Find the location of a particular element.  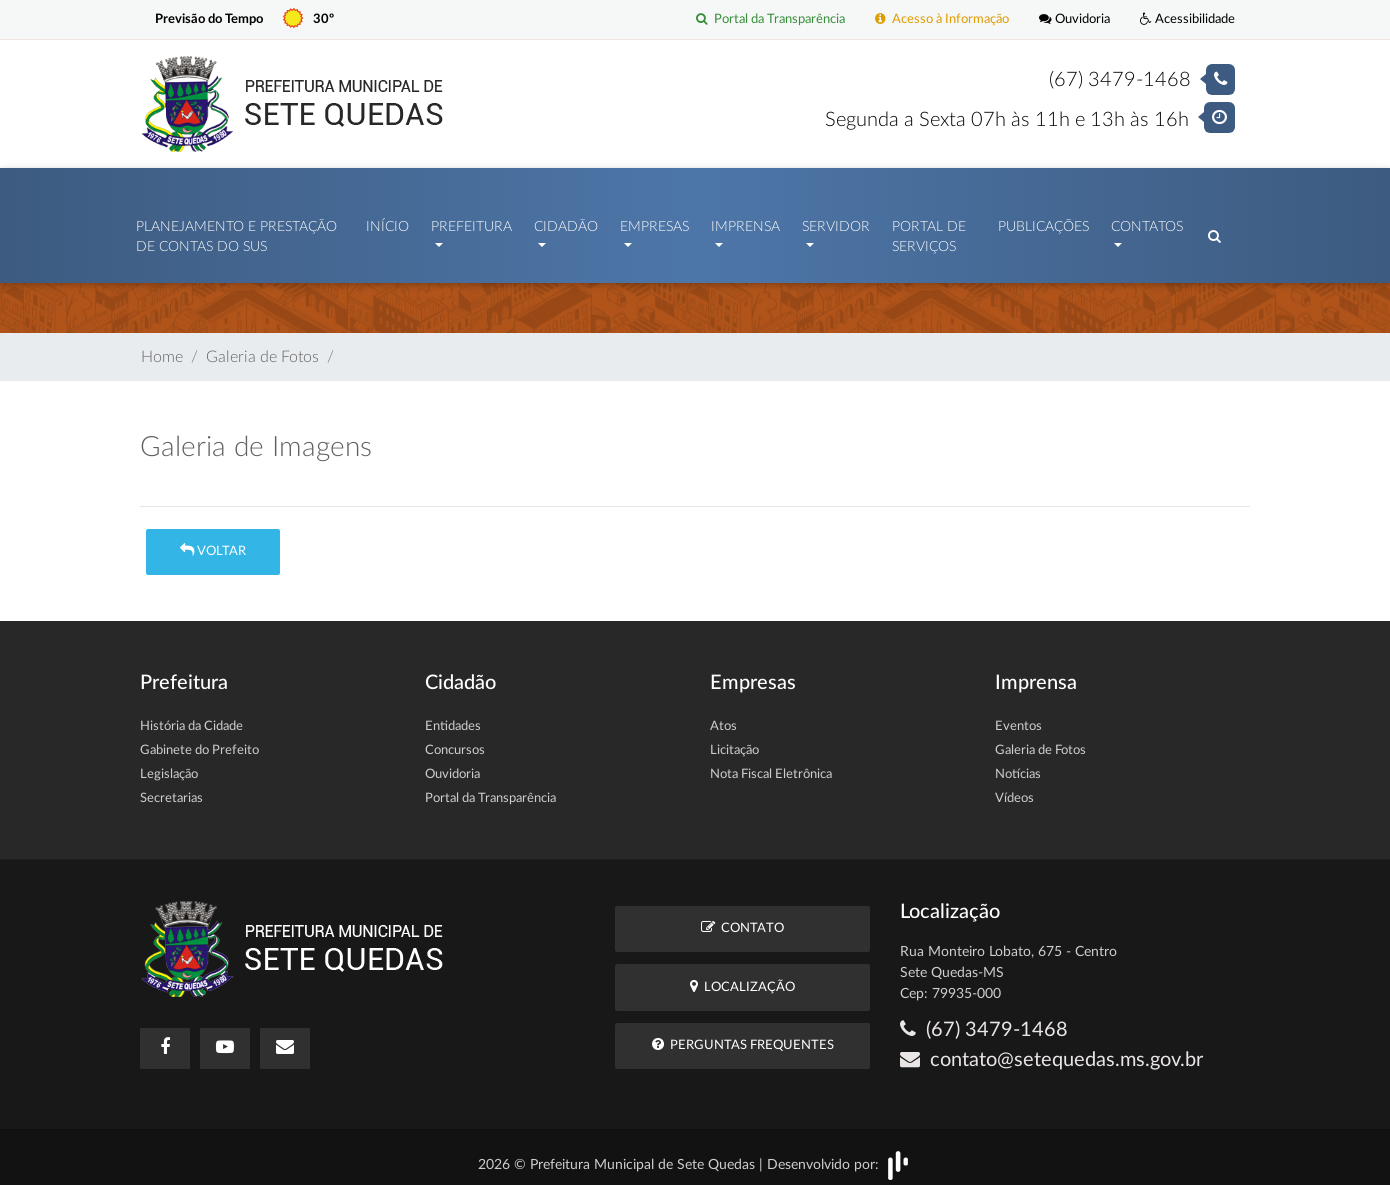

Contato is located at coordinates (742, 918).